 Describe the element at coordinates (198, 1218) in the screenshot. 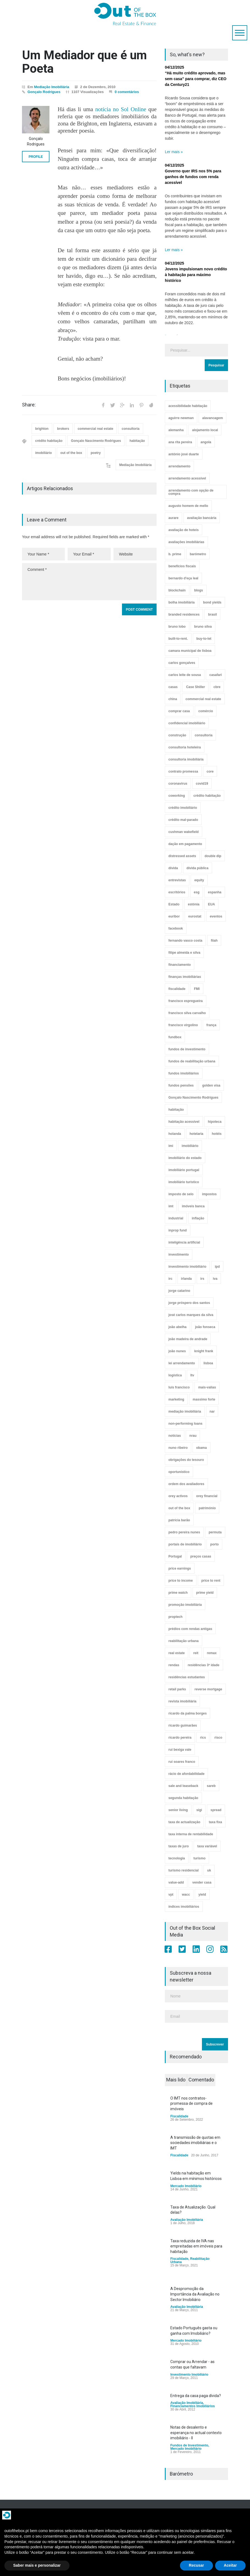

I see `inflação [inflação (11 itens)]` at that location.